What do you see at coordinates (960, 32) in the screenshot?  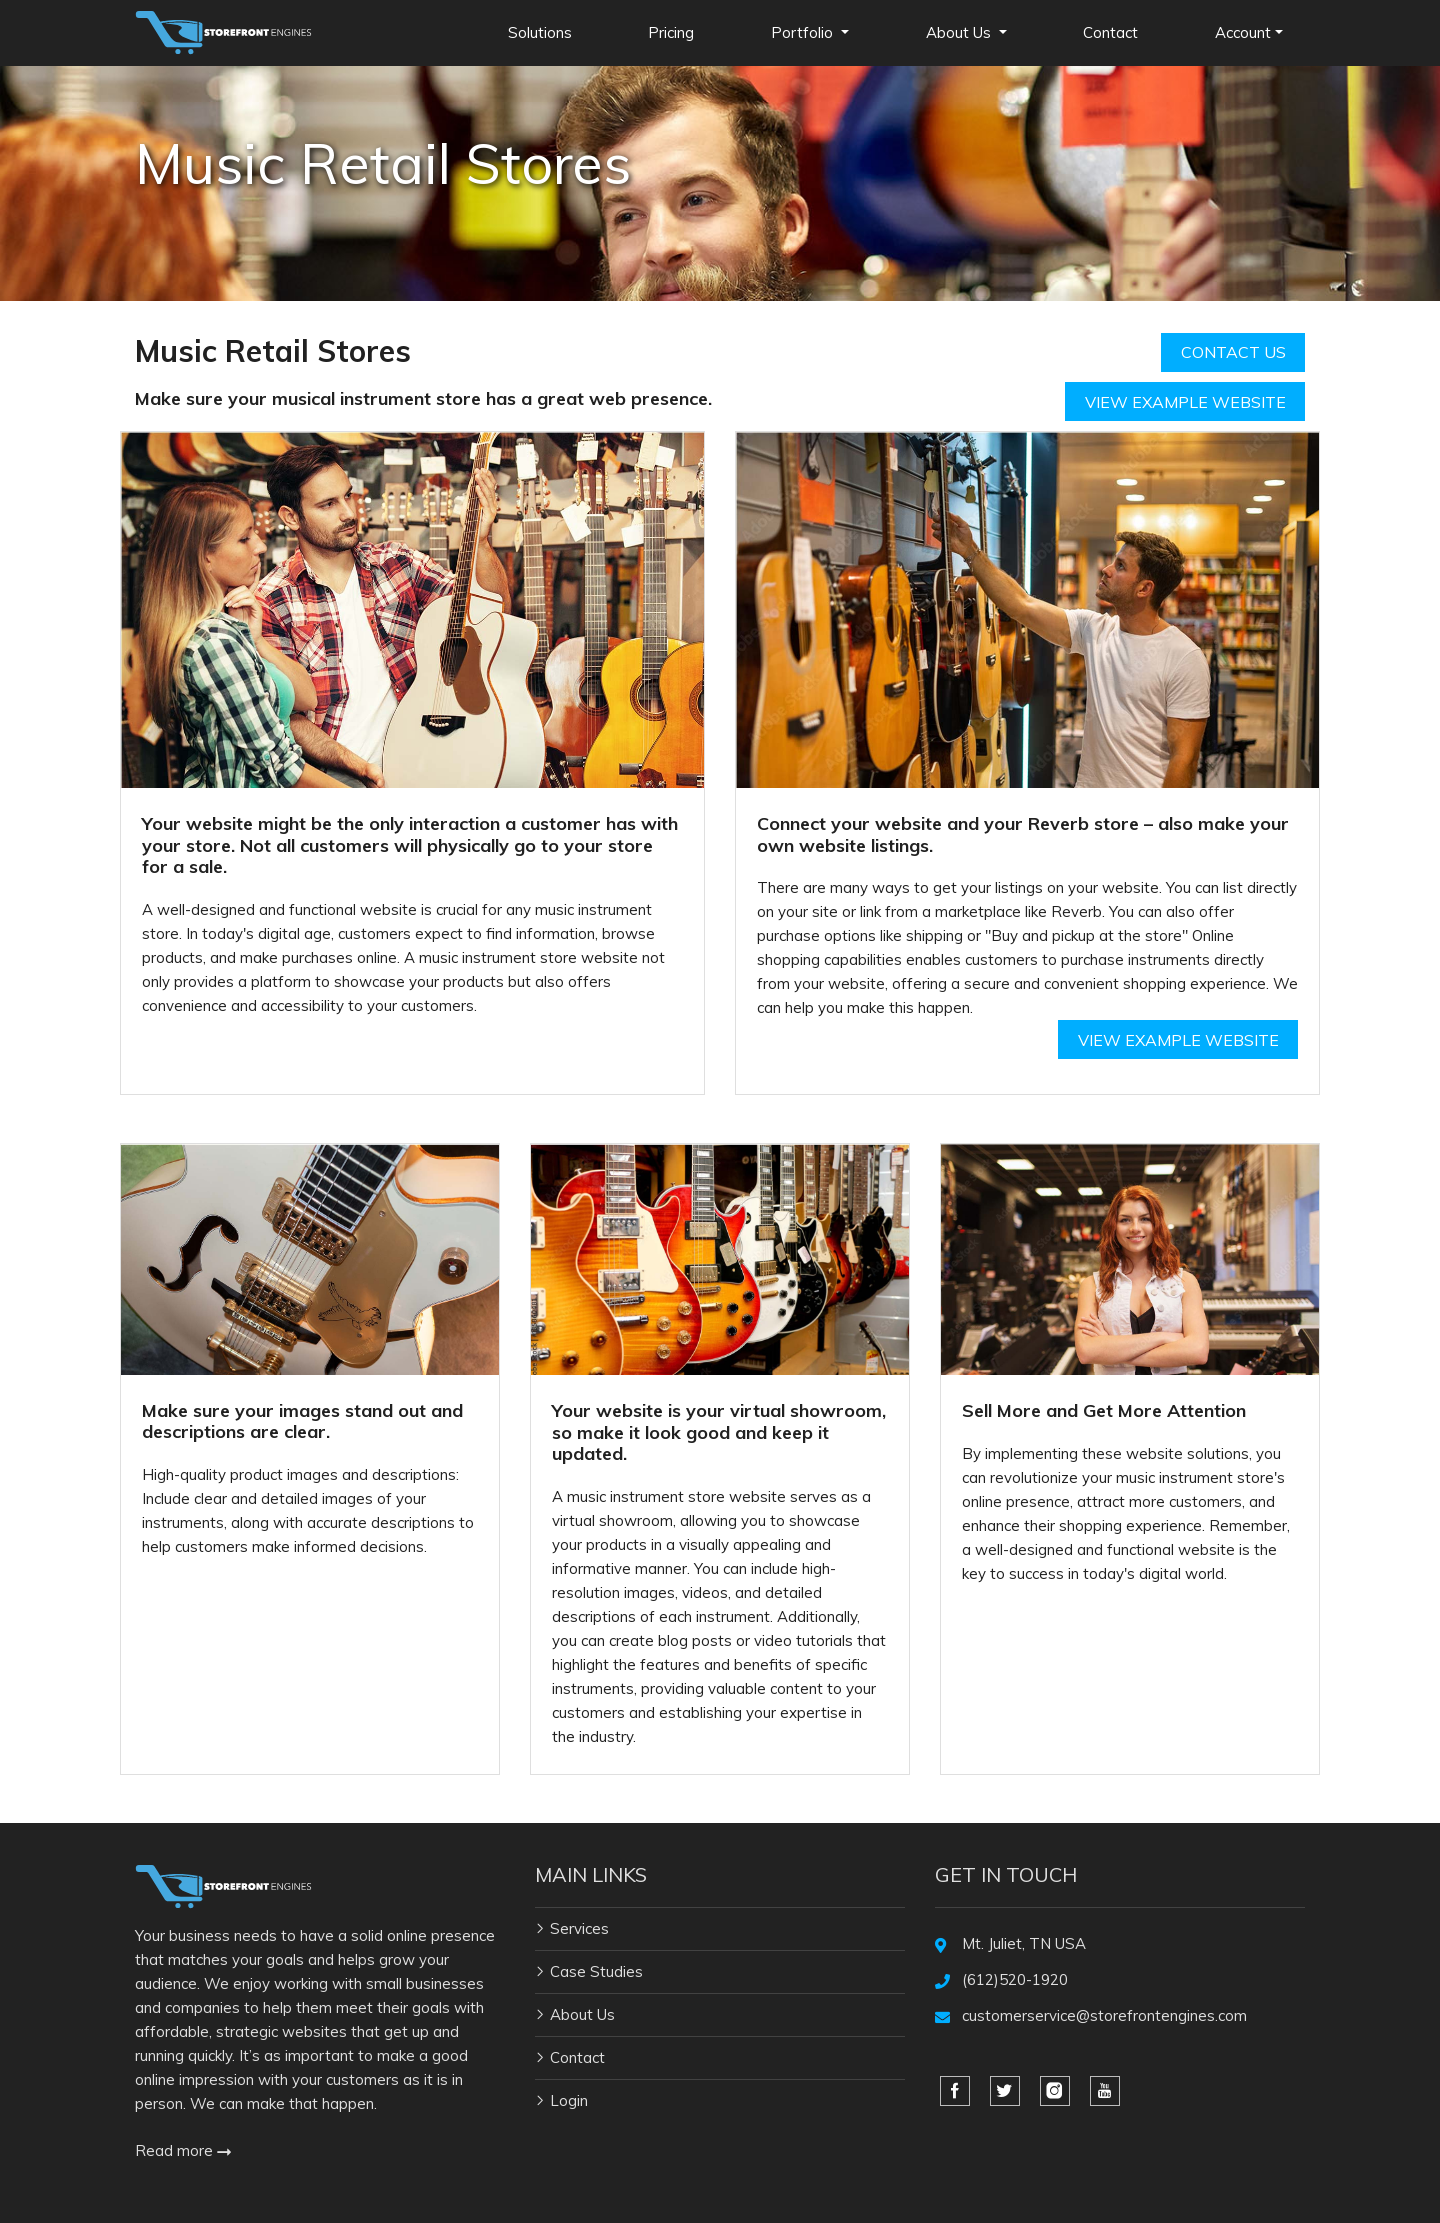 I see `About Us [button]` at bounding box center [960, 32].